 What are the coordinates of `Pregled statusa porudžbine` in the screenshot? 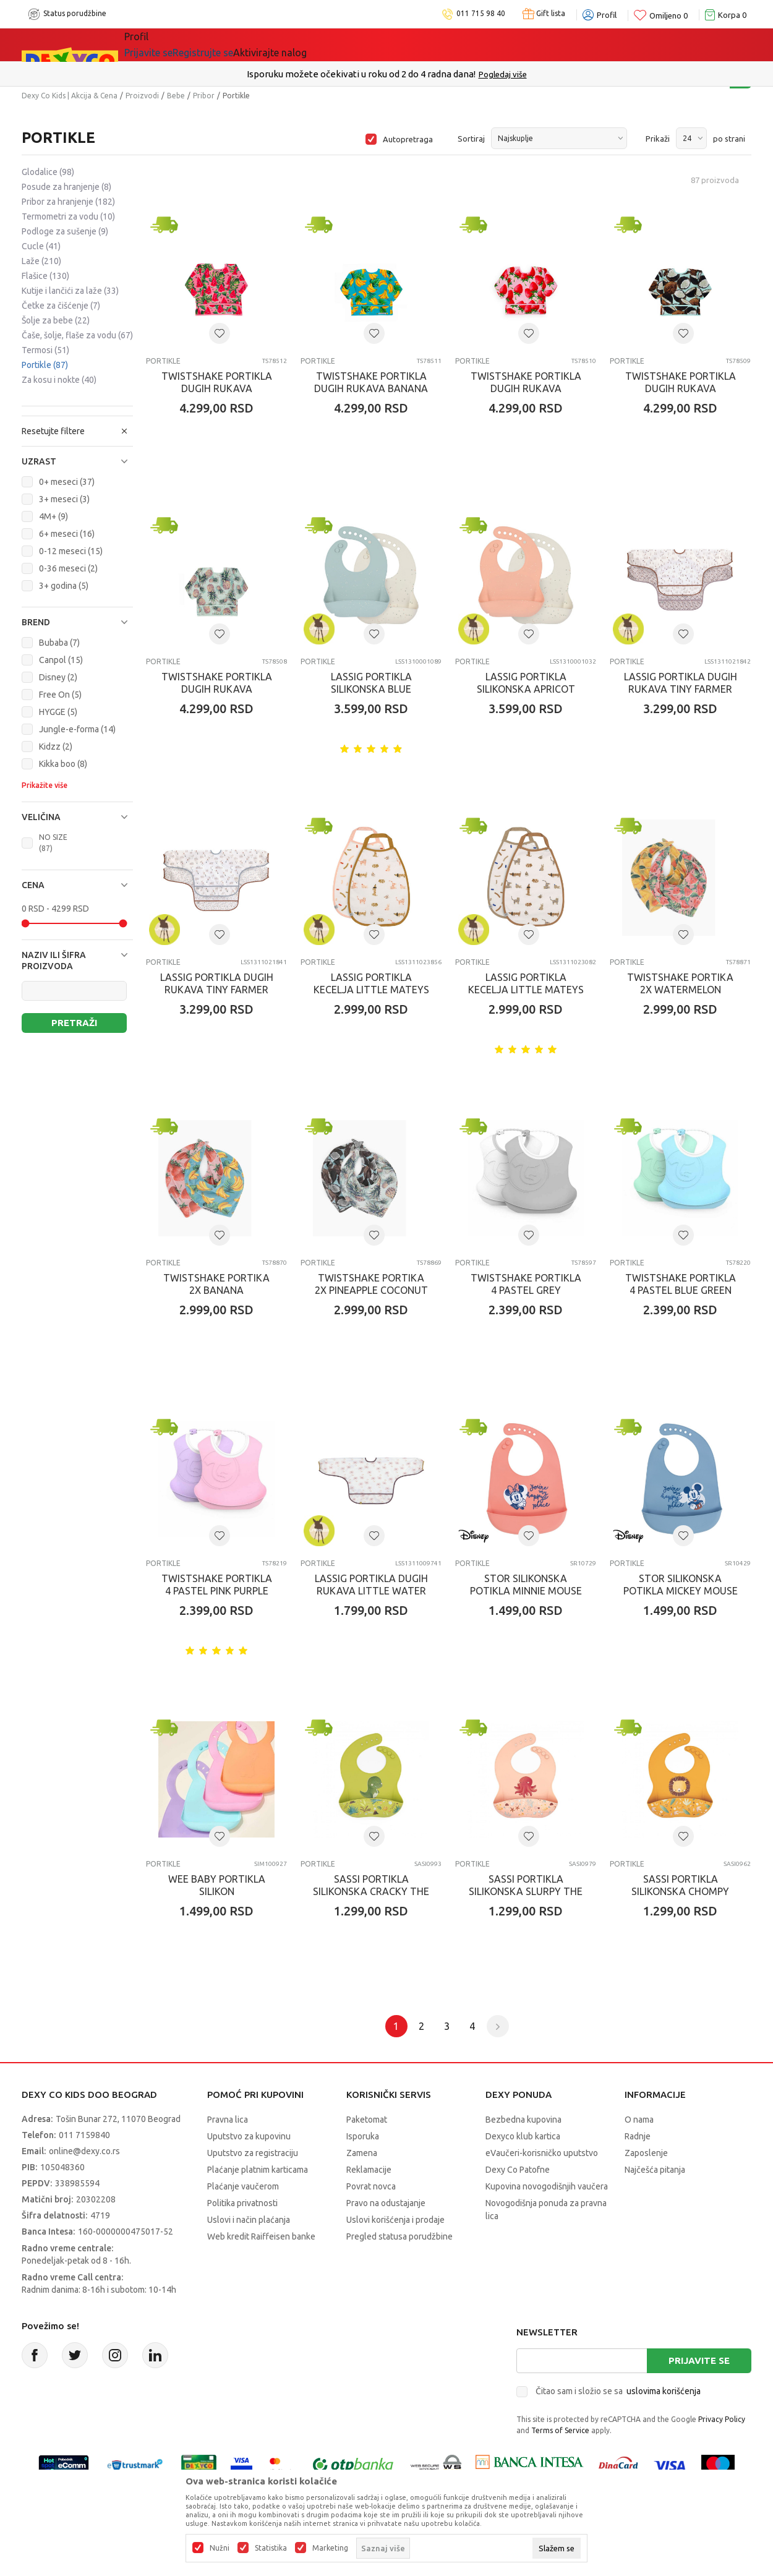 It's located at (399, 2236).